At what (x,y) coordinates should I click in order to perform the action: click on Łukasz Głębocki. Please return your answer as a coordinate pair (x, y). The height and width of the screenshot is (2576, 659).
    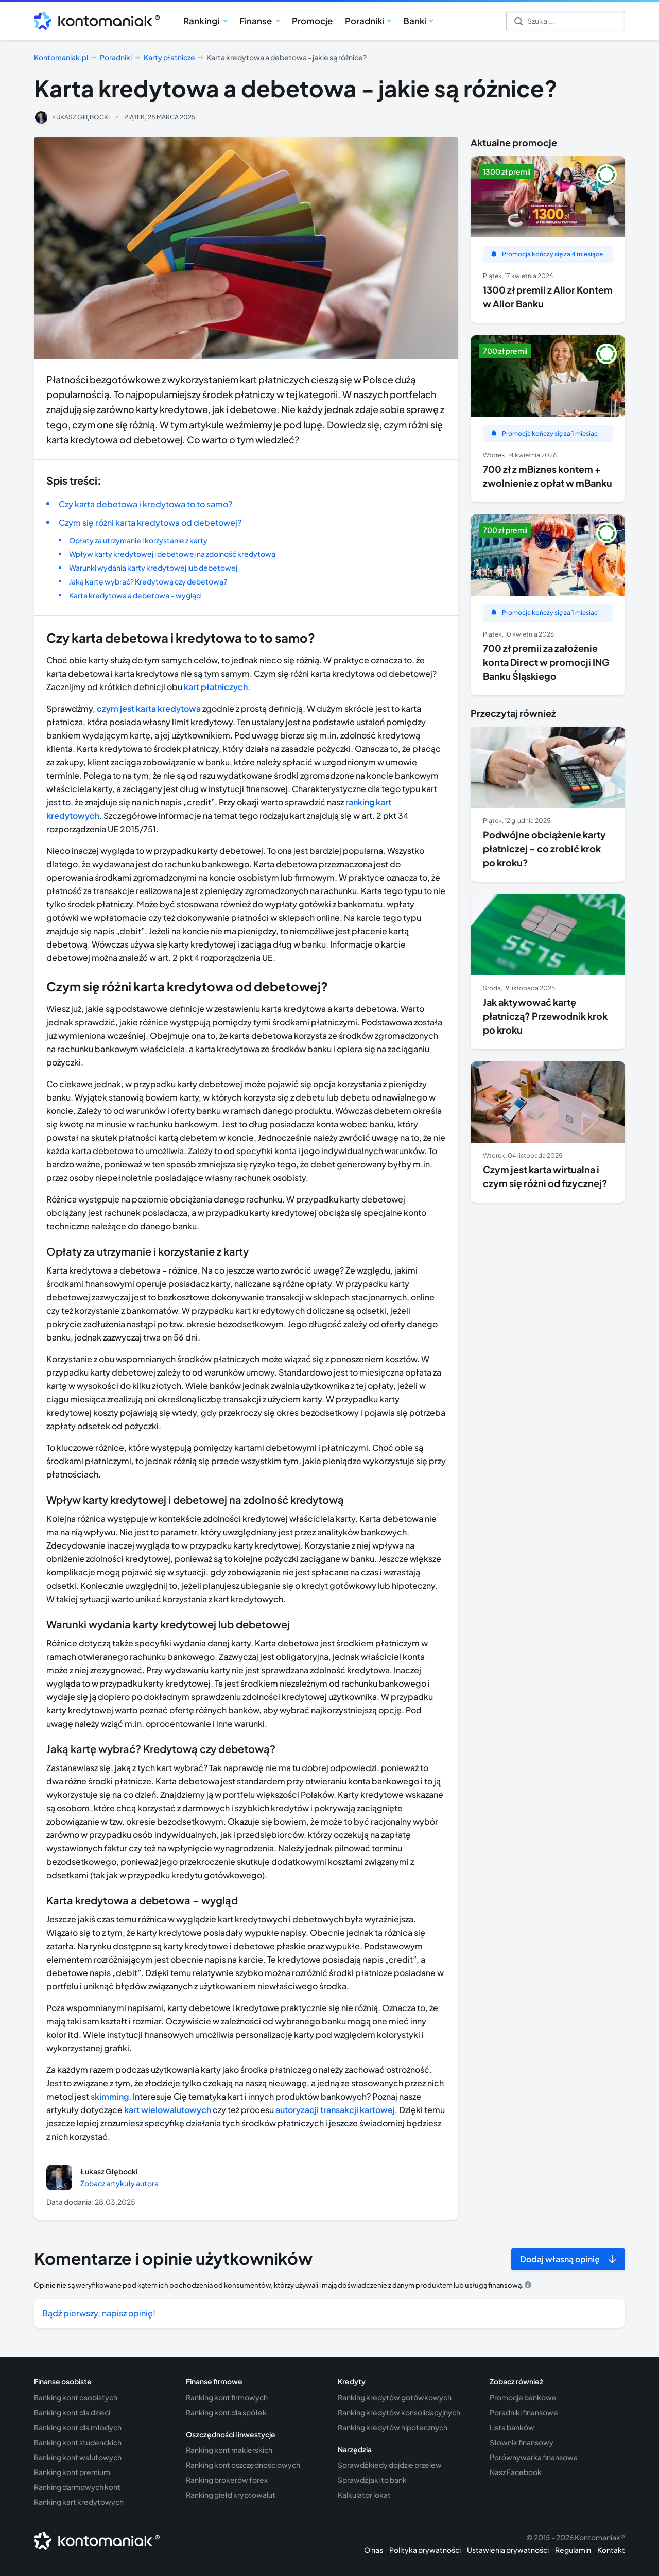
    Looking at the image, I should click on (81, 117).